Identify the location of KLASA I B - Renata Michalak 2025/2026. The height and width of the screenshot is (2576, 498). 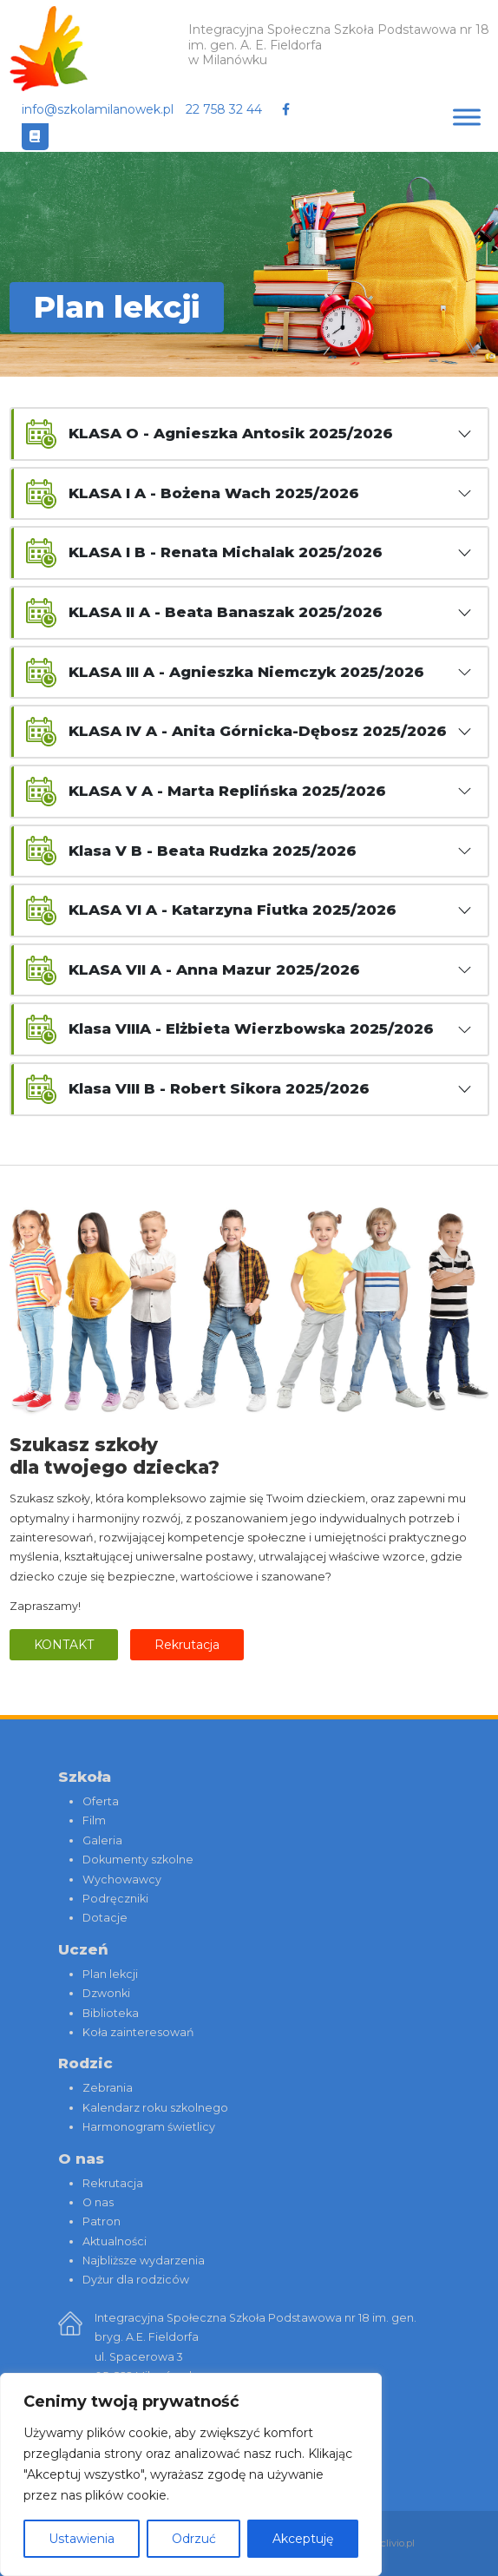
(226, 552).